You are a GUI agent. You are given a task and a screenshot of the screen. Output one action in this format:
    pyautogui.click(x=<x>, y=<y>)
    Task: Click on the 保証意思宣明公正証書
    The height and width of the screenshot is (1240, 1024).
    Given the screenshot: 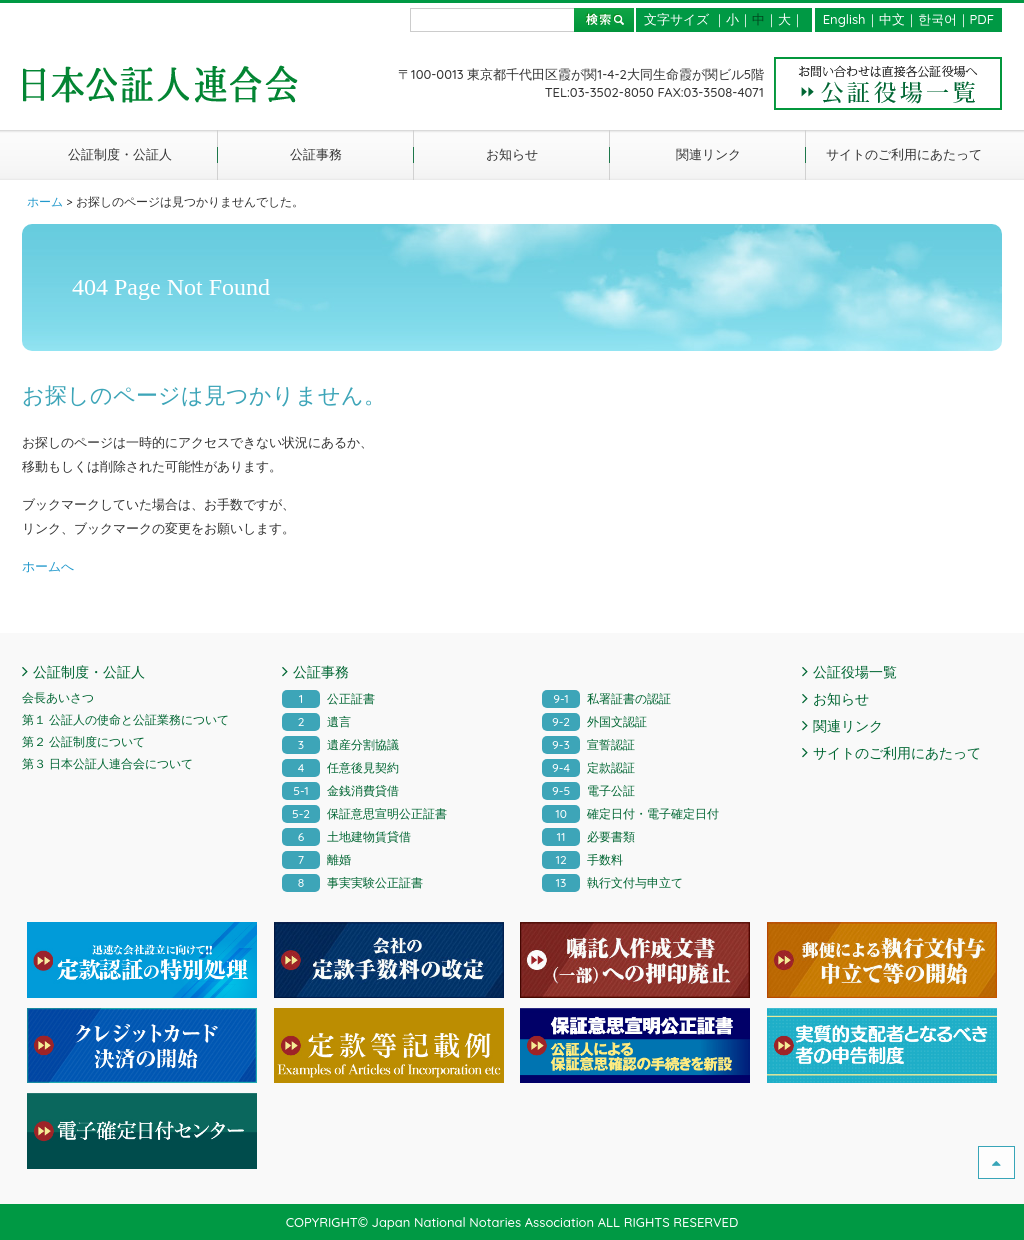 What is the action you would take?
    pyautogui.click(x=364, y=813)
    